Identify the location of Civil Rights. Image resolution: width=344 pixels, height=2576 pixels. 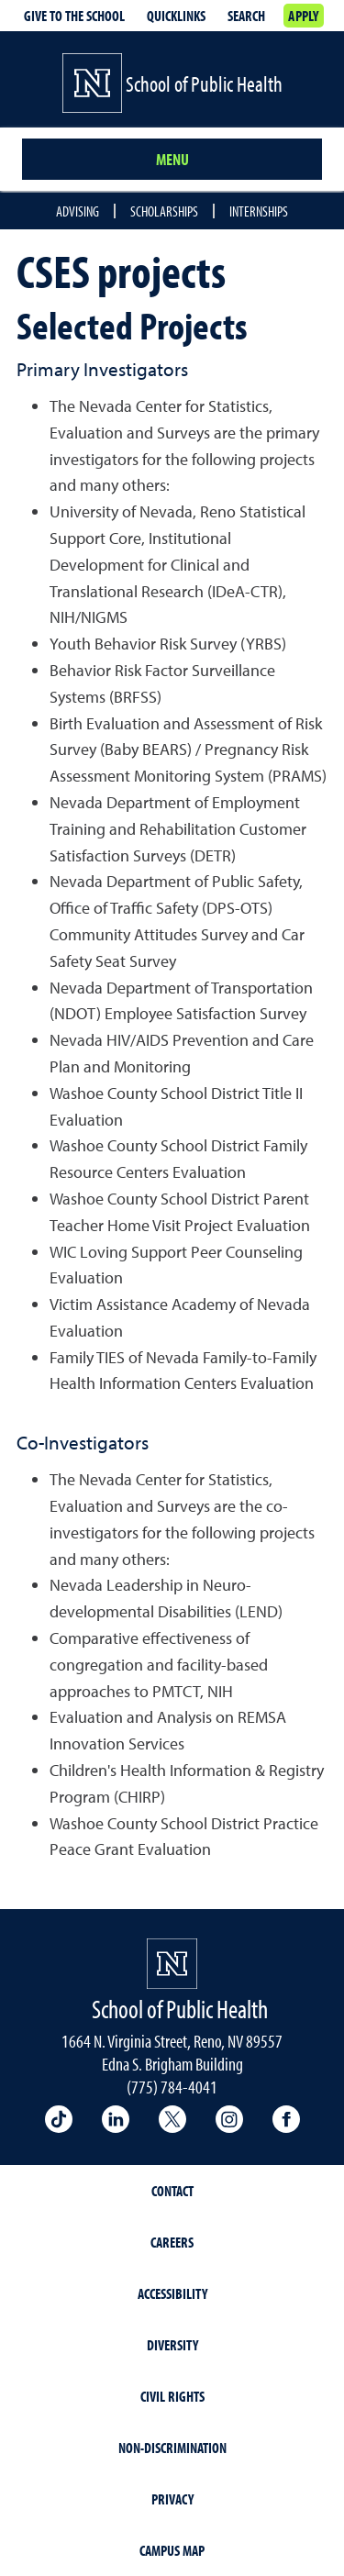
(172, 2396).